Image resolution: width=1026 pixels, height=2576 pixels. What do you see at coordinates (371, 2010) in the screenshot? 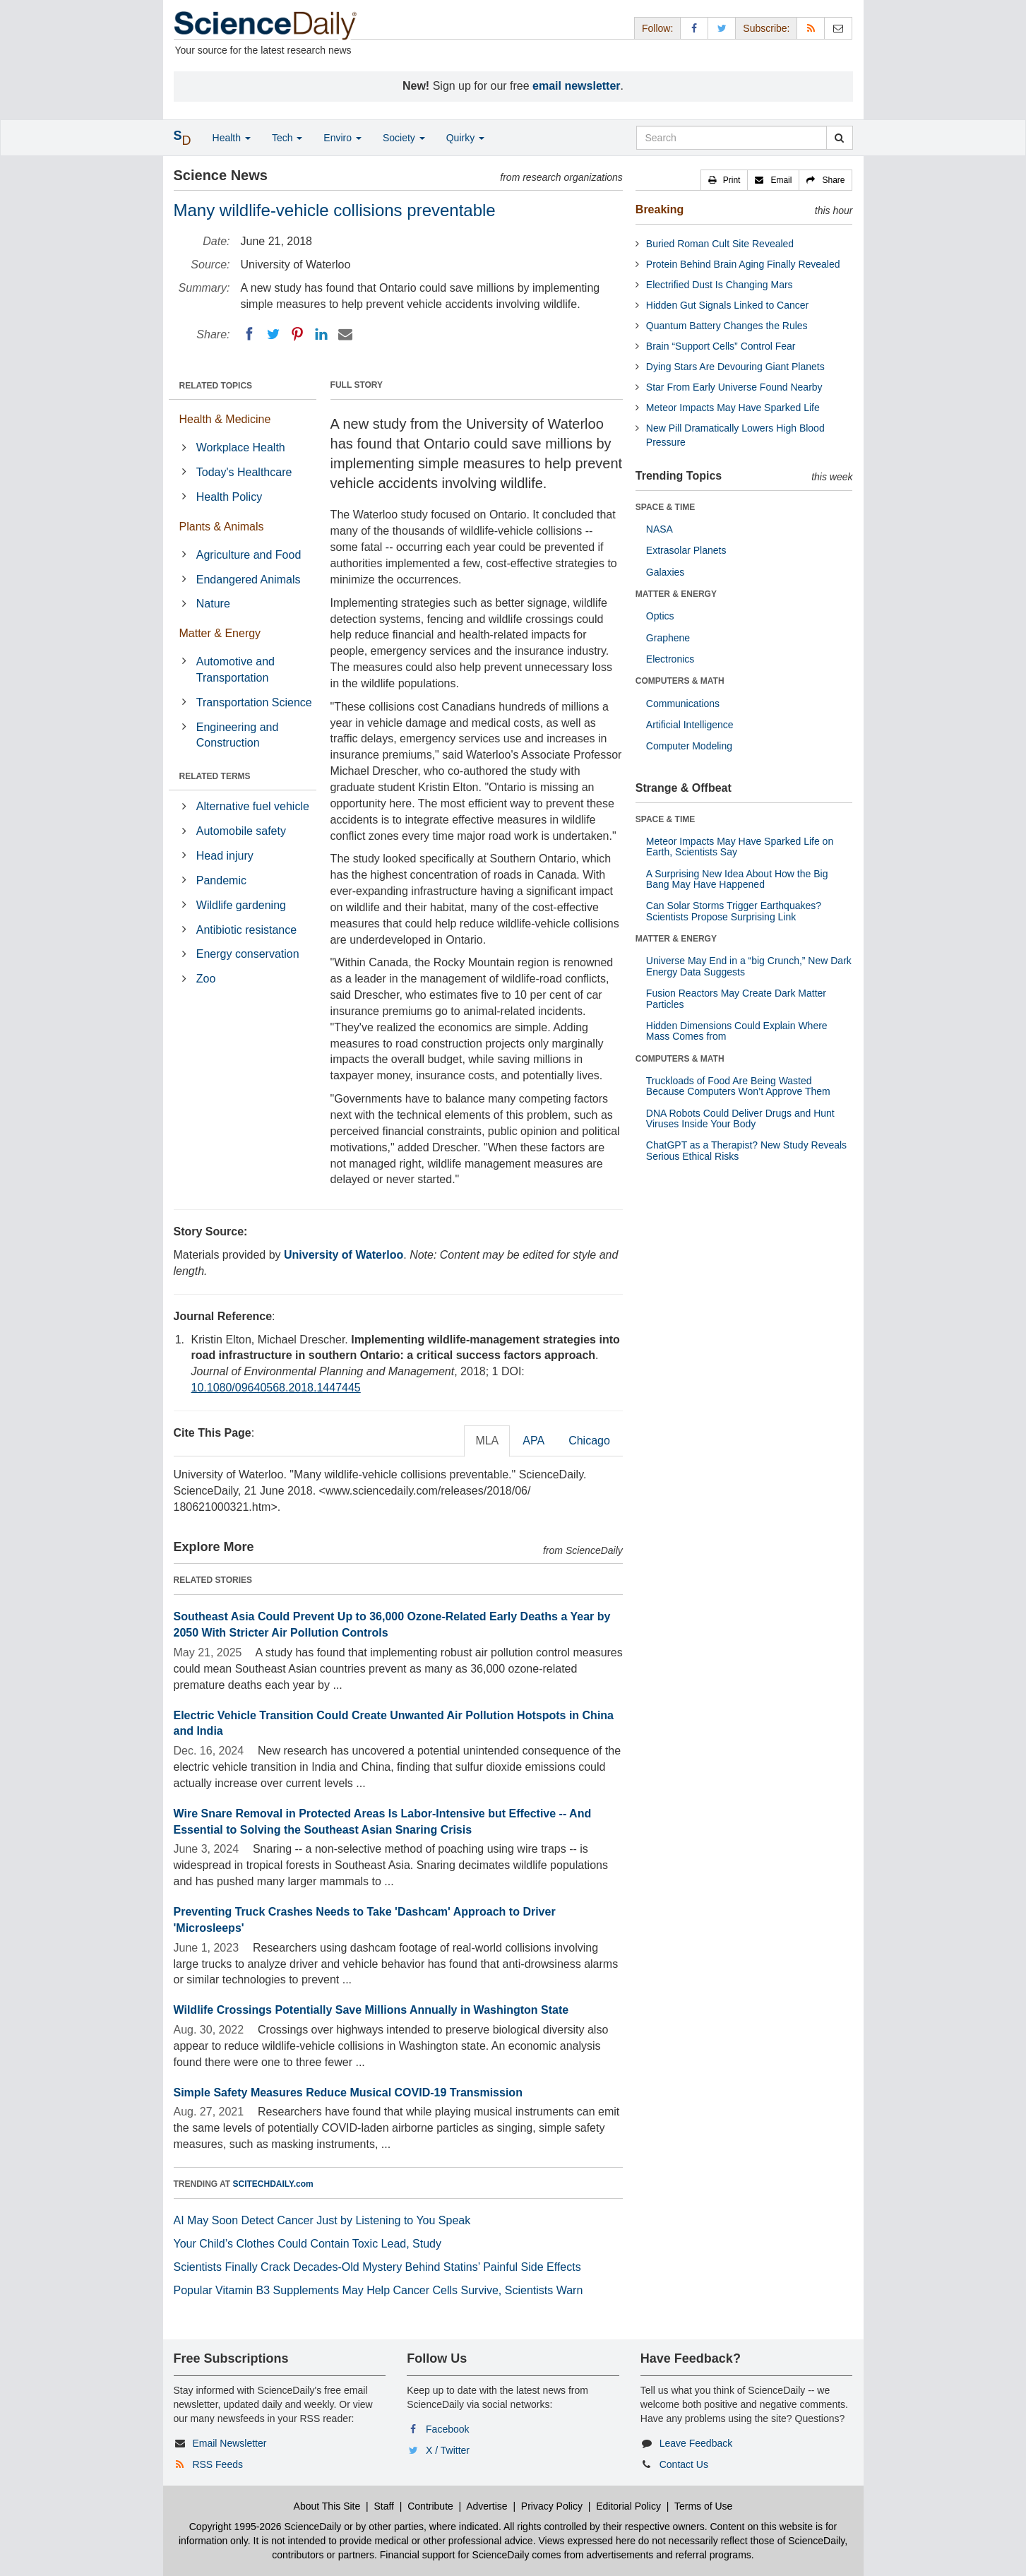
I see `Wildlife Crossings Potentially Save Millions Annually in Washington State` at bounding box center [371, 2010].